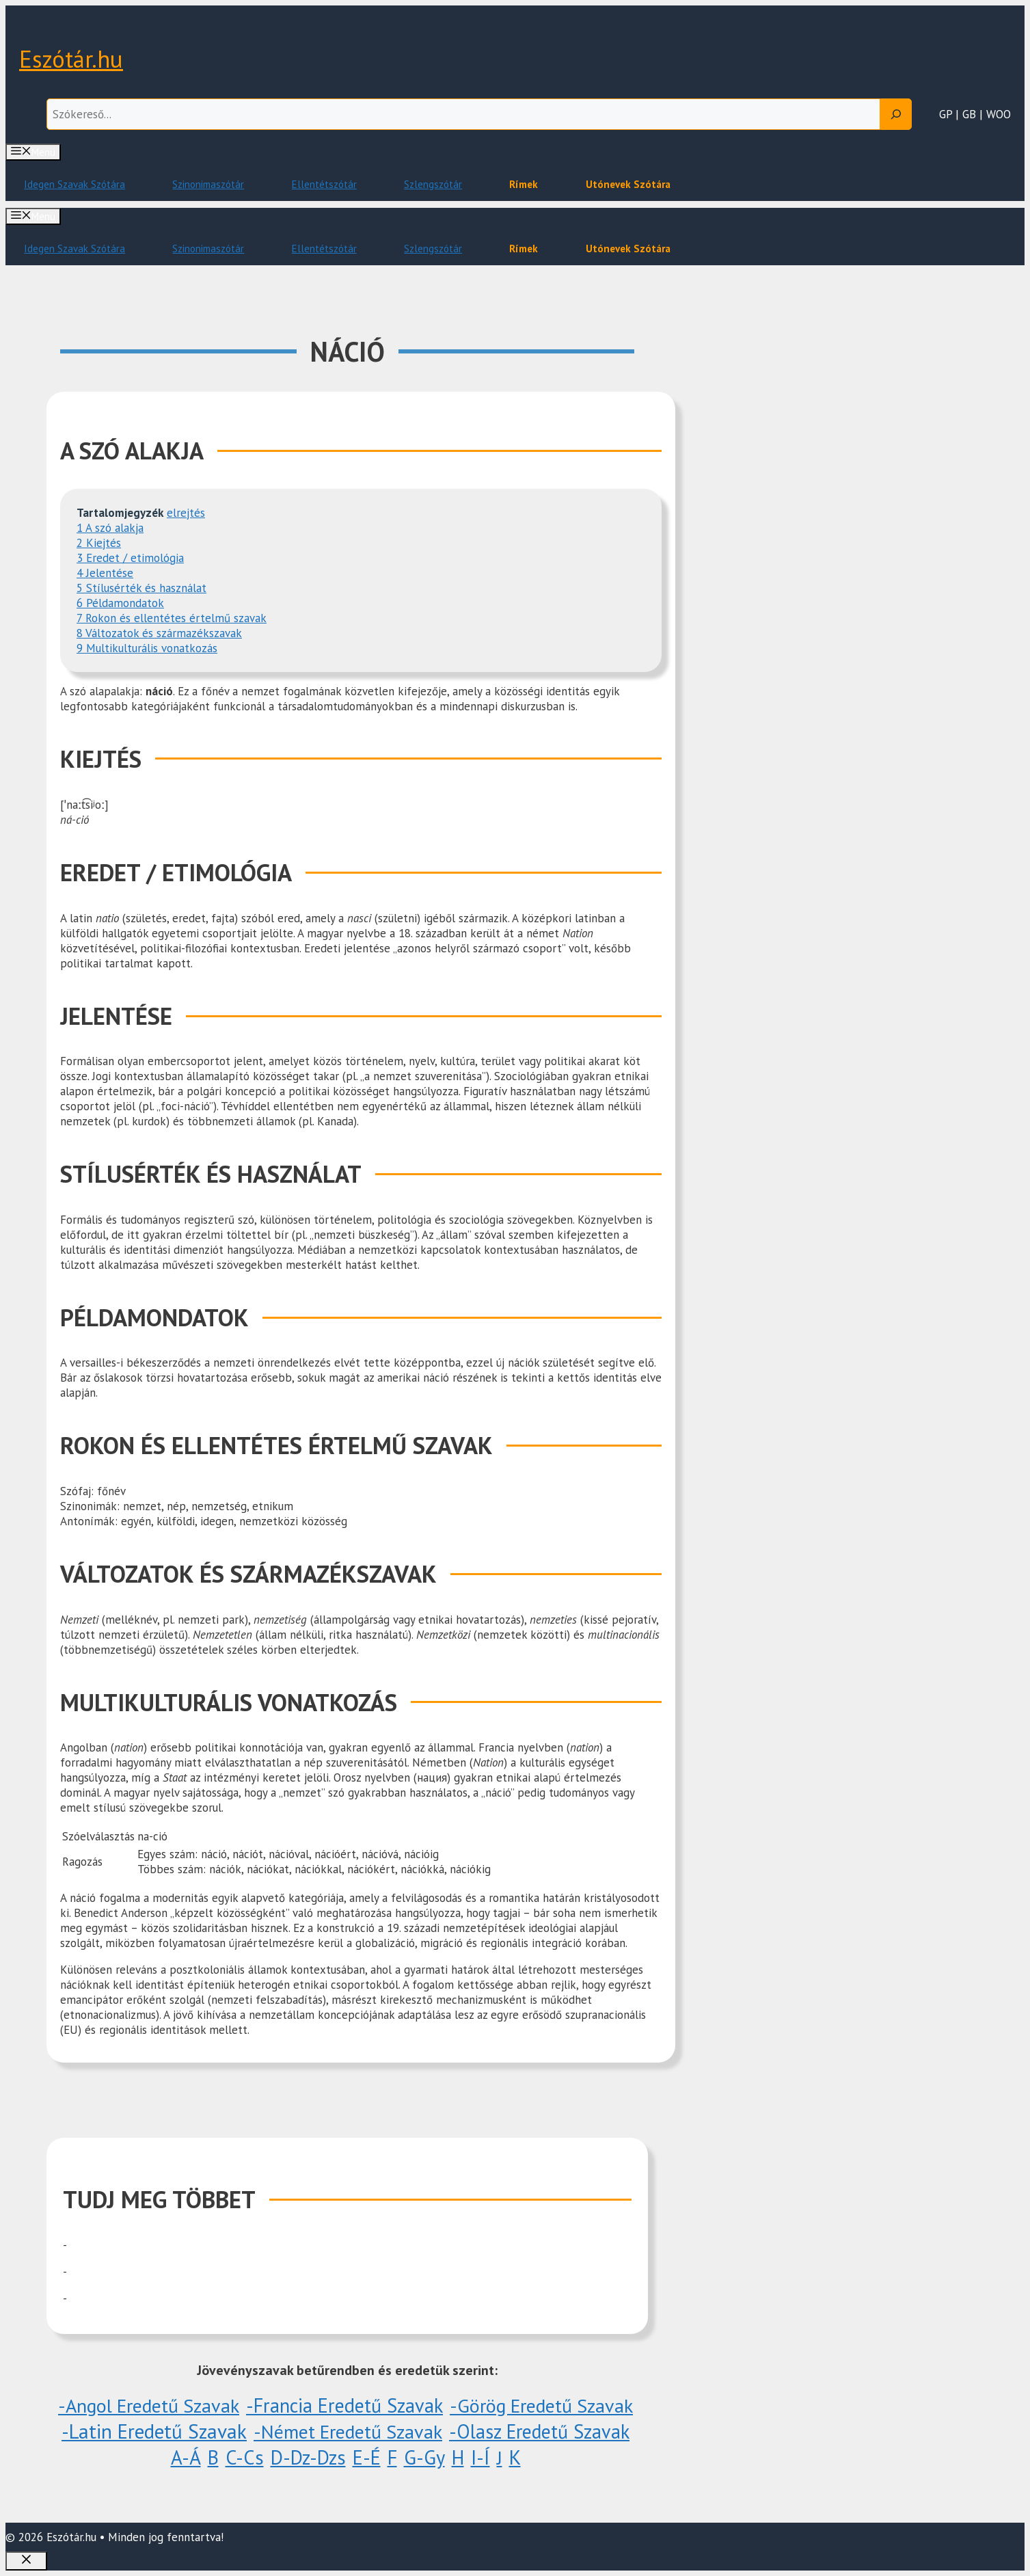 Image resolution: width=1030 pixels, height=2576 pixels. What do you see at coordinates (186, 512) in the screenshot?
I see `elrejtés` at bounding box center [186, 512].